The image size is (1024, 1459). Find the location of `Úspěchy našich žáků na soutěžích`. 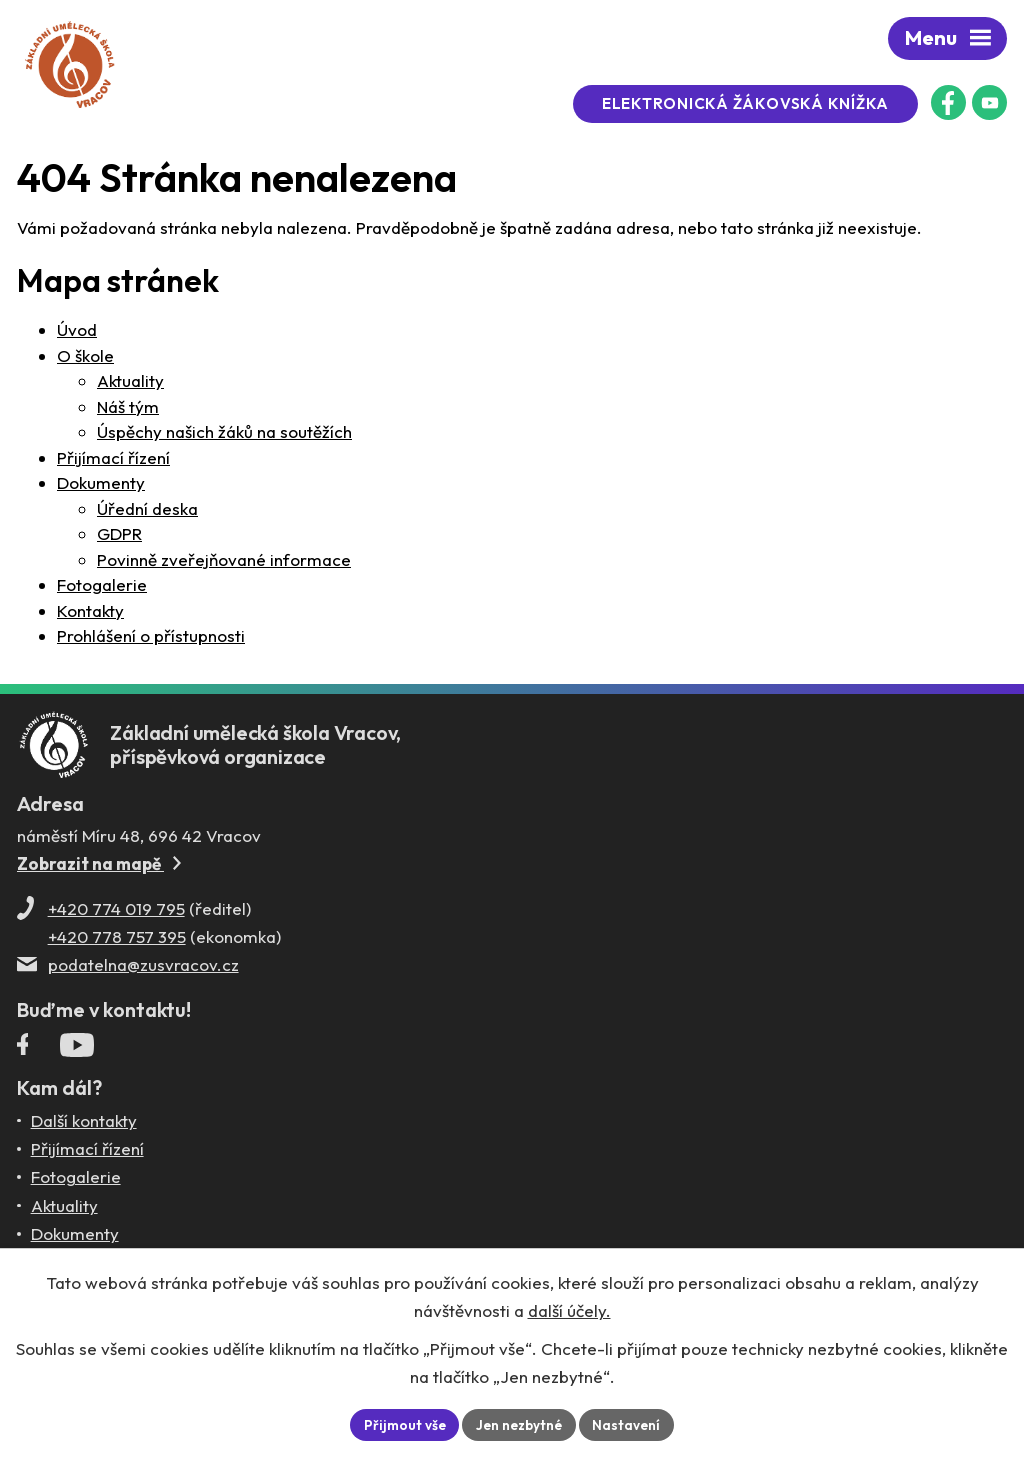

Úspěchy našich žáků na soutěžích is located at coordinates (224, 431).